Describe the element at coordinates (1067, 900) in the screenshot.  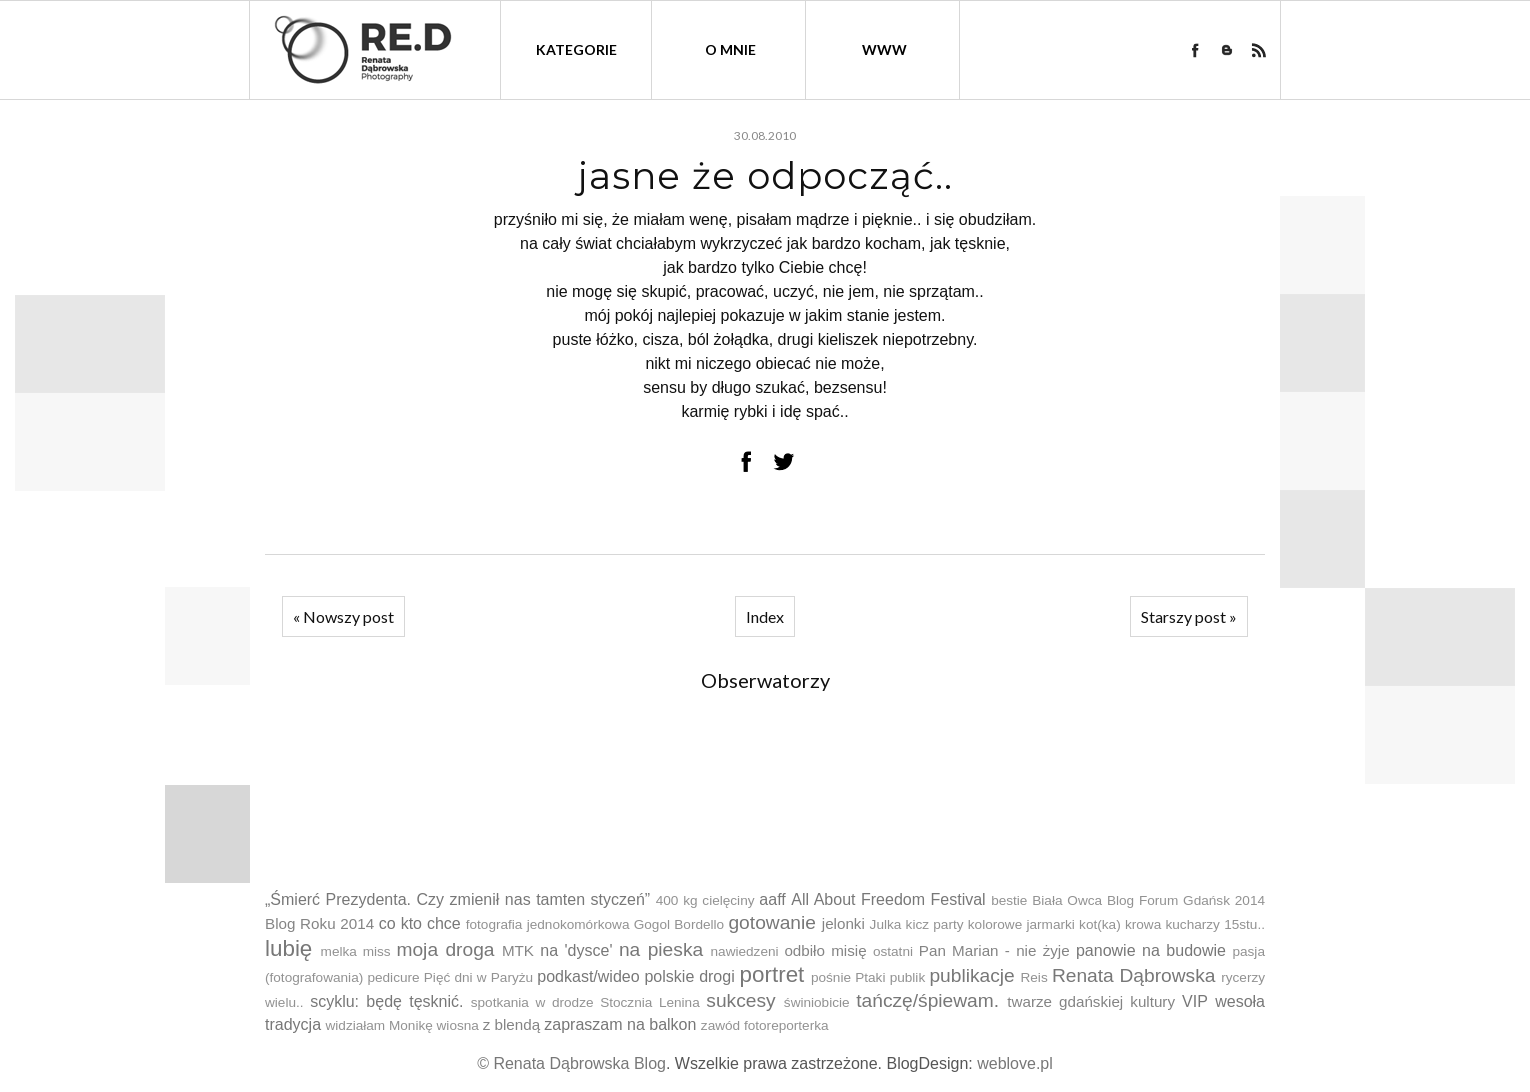
I see `Biała Owca` at that location.